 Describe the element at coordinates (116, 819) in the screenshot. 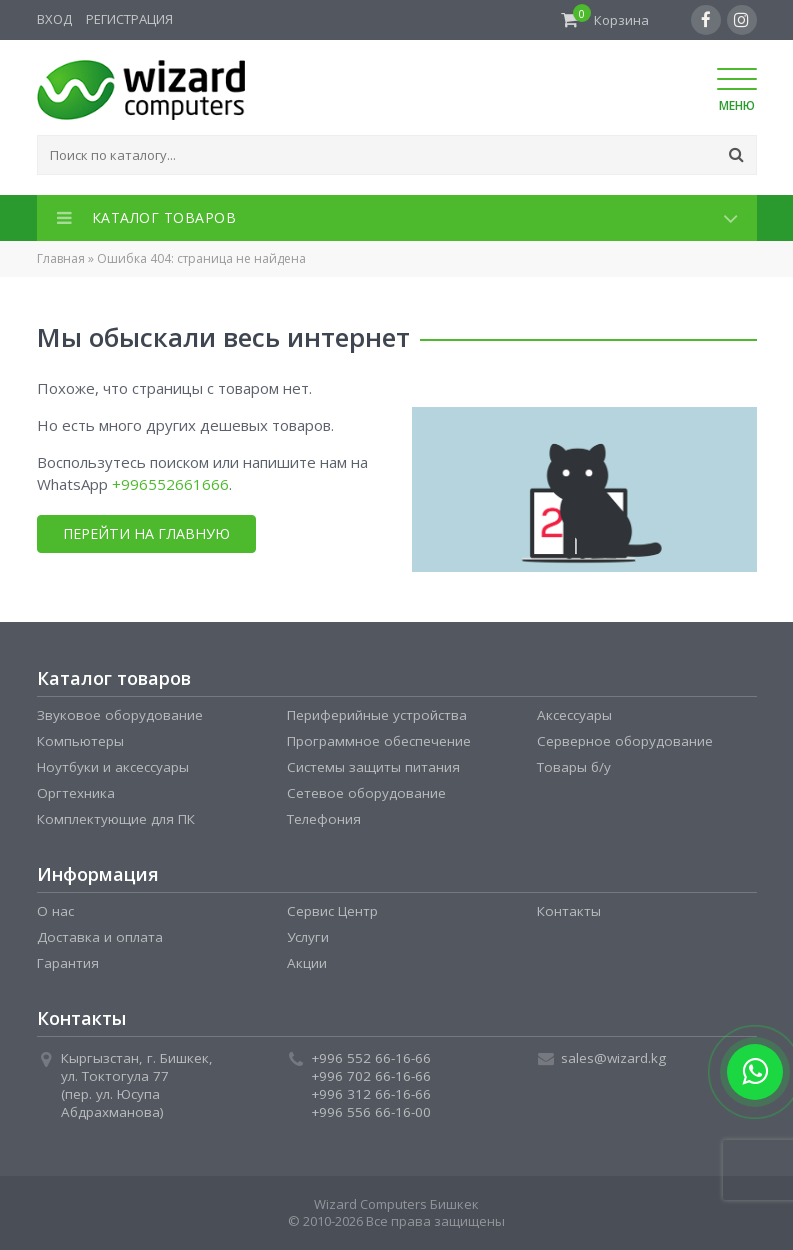

I see `Комплектующие для ПК` at that location.